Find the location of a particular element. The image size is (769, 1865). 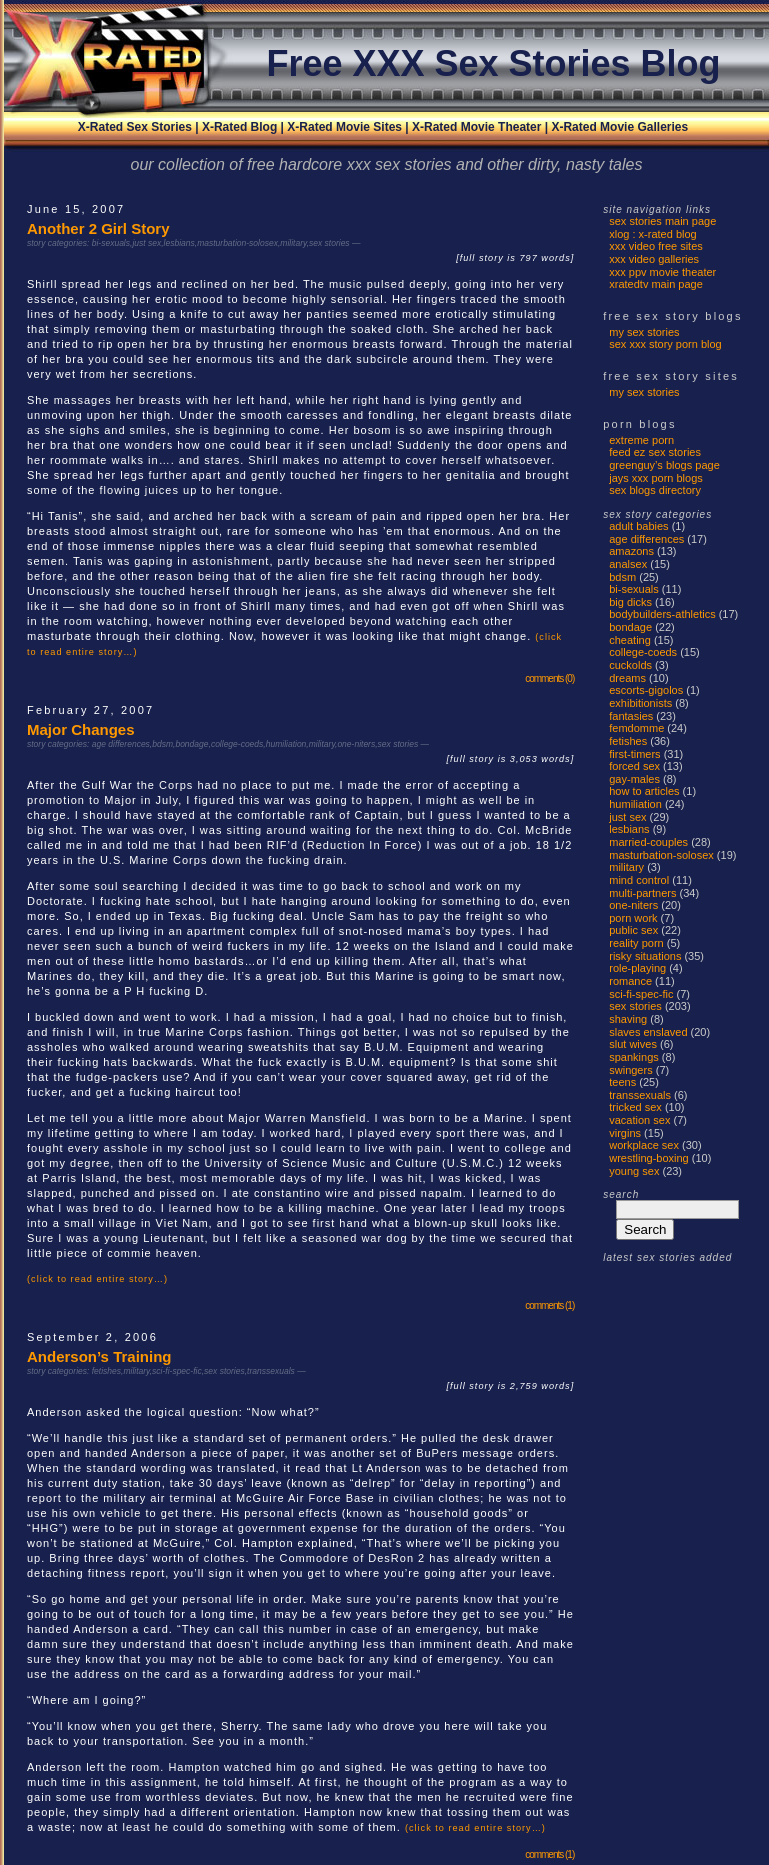

Extreme Porn is located at coordinates (641, 440).